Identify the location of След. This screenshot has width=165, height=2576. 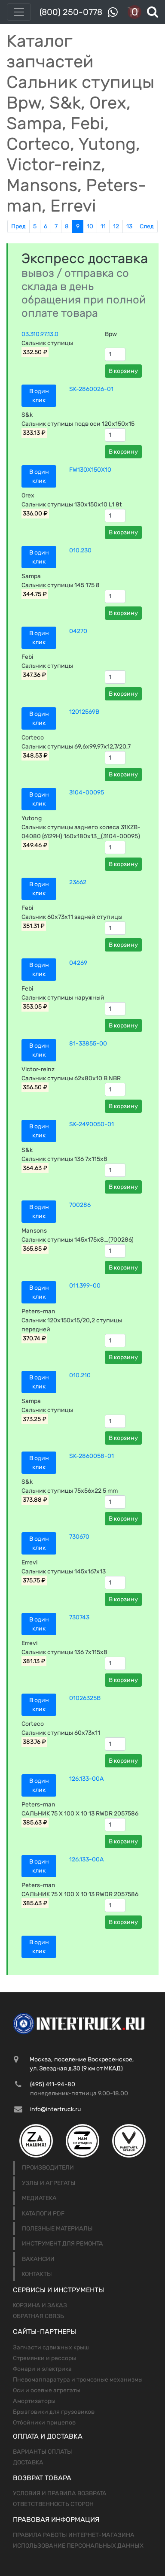
(147, 226).